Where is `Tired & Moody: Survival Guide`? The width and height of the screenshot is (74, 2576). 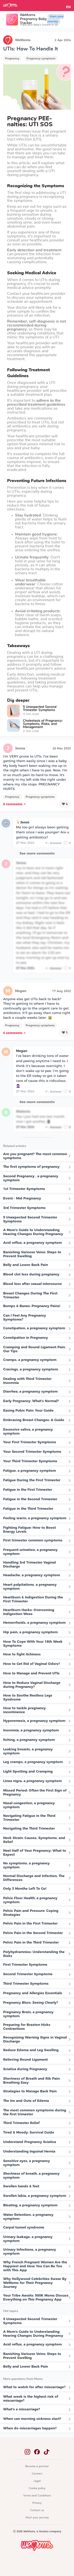 Tired & Moody: Survival Guide is located at coordinates (28, 2132).